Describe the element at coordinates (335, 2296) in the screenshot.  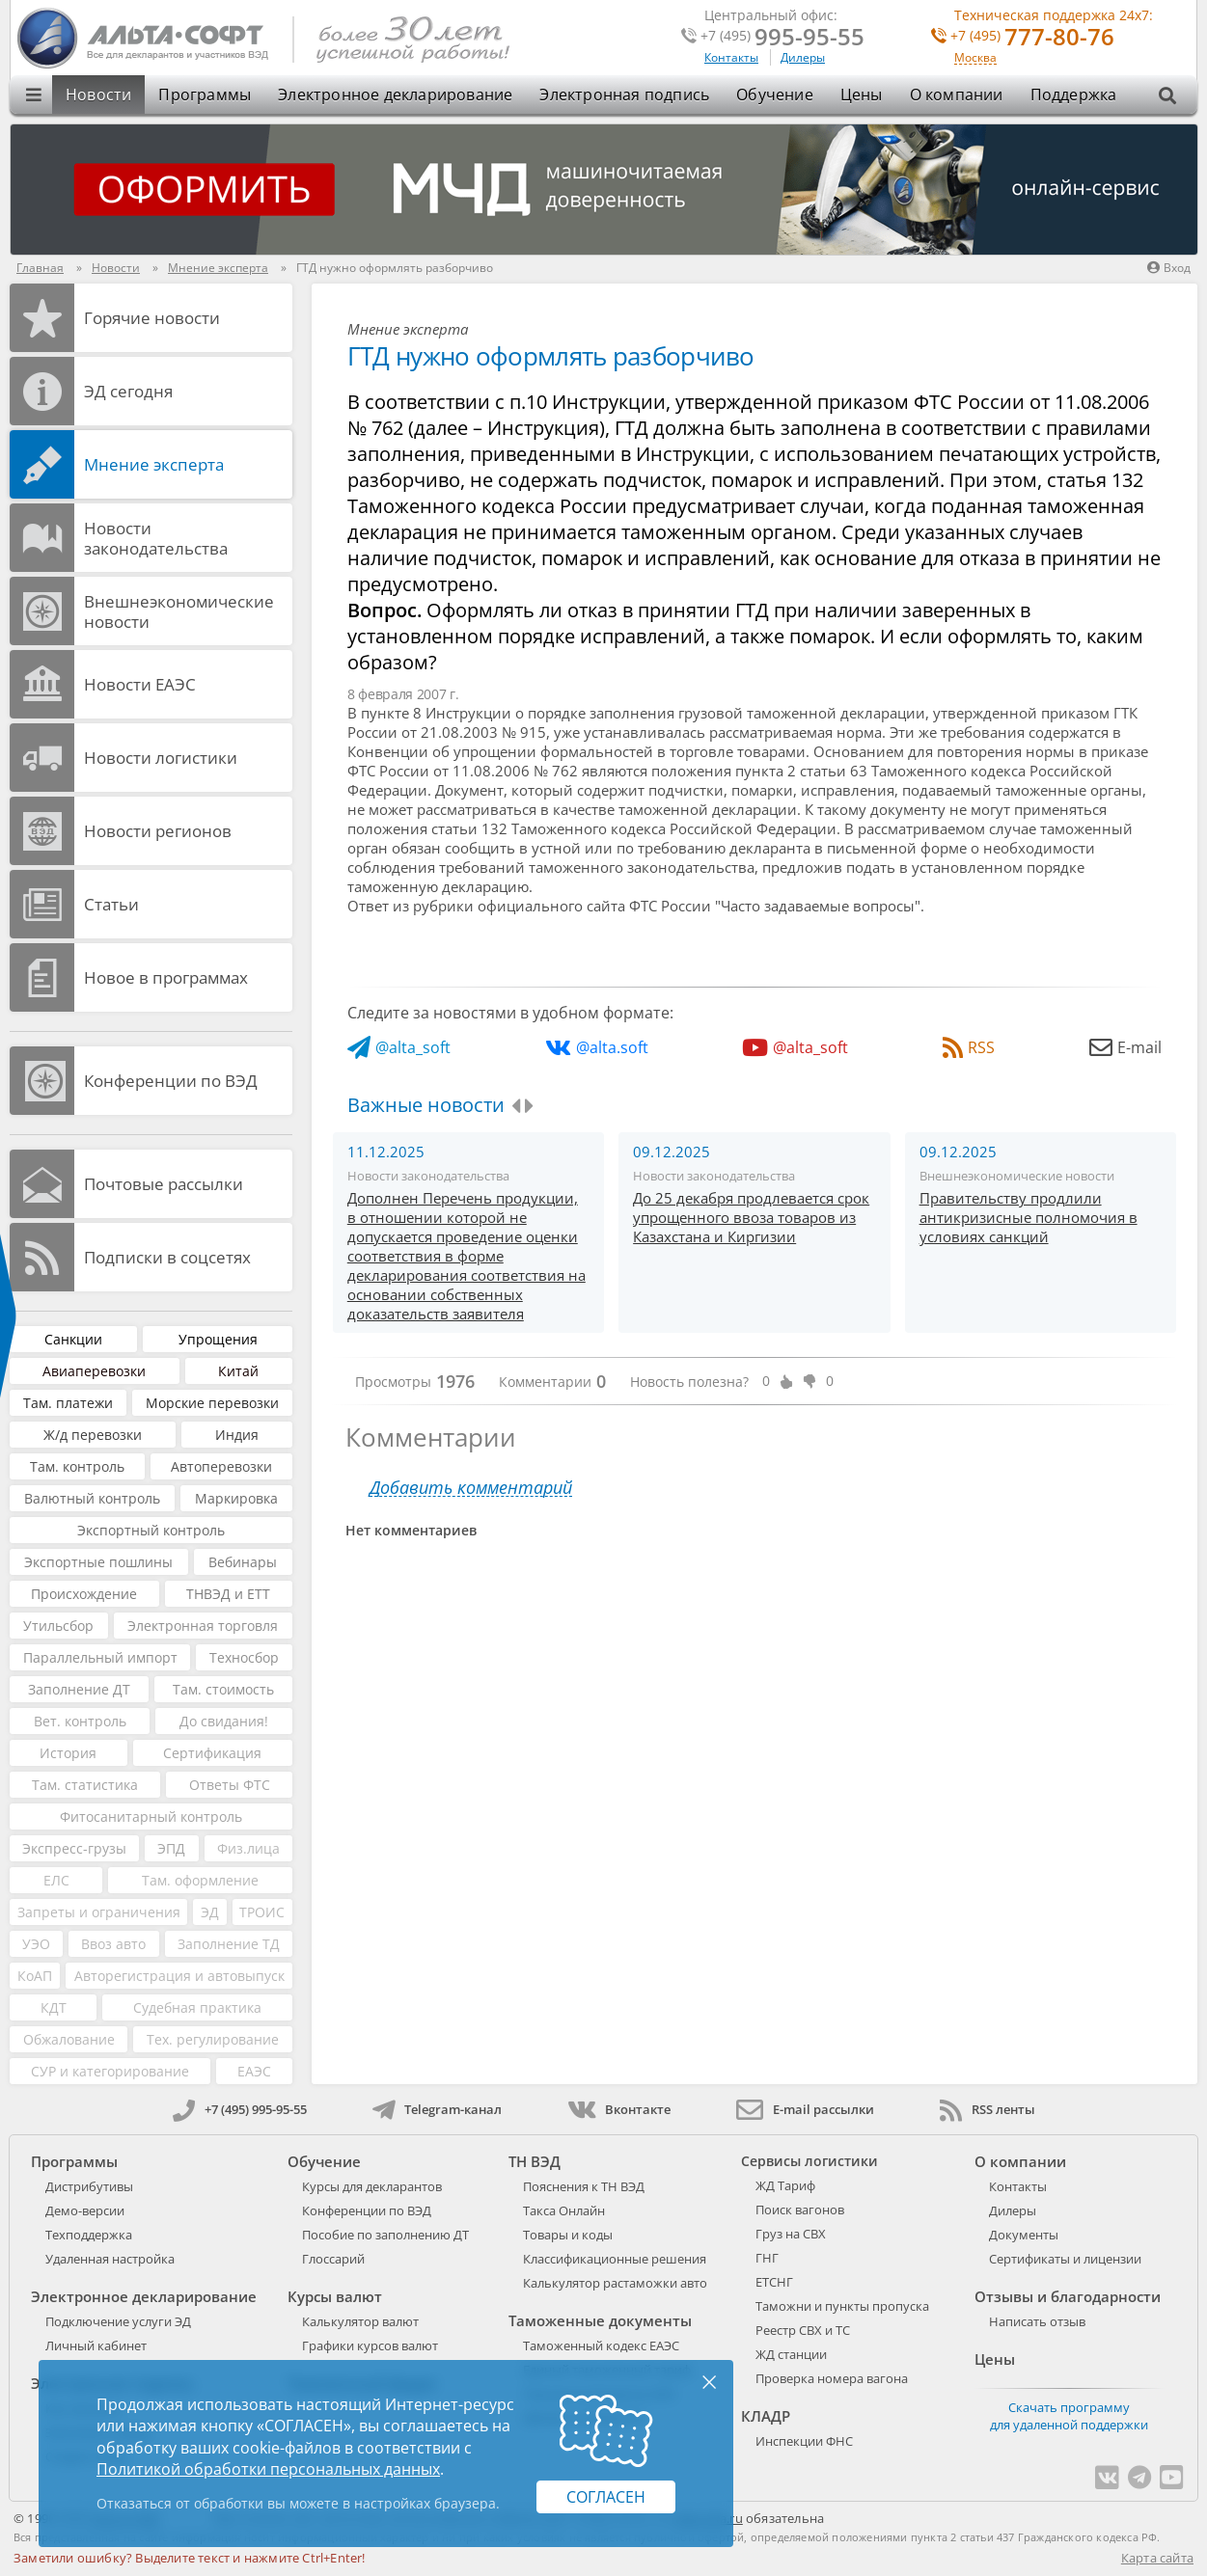
I see `Курсы валют` at that location.